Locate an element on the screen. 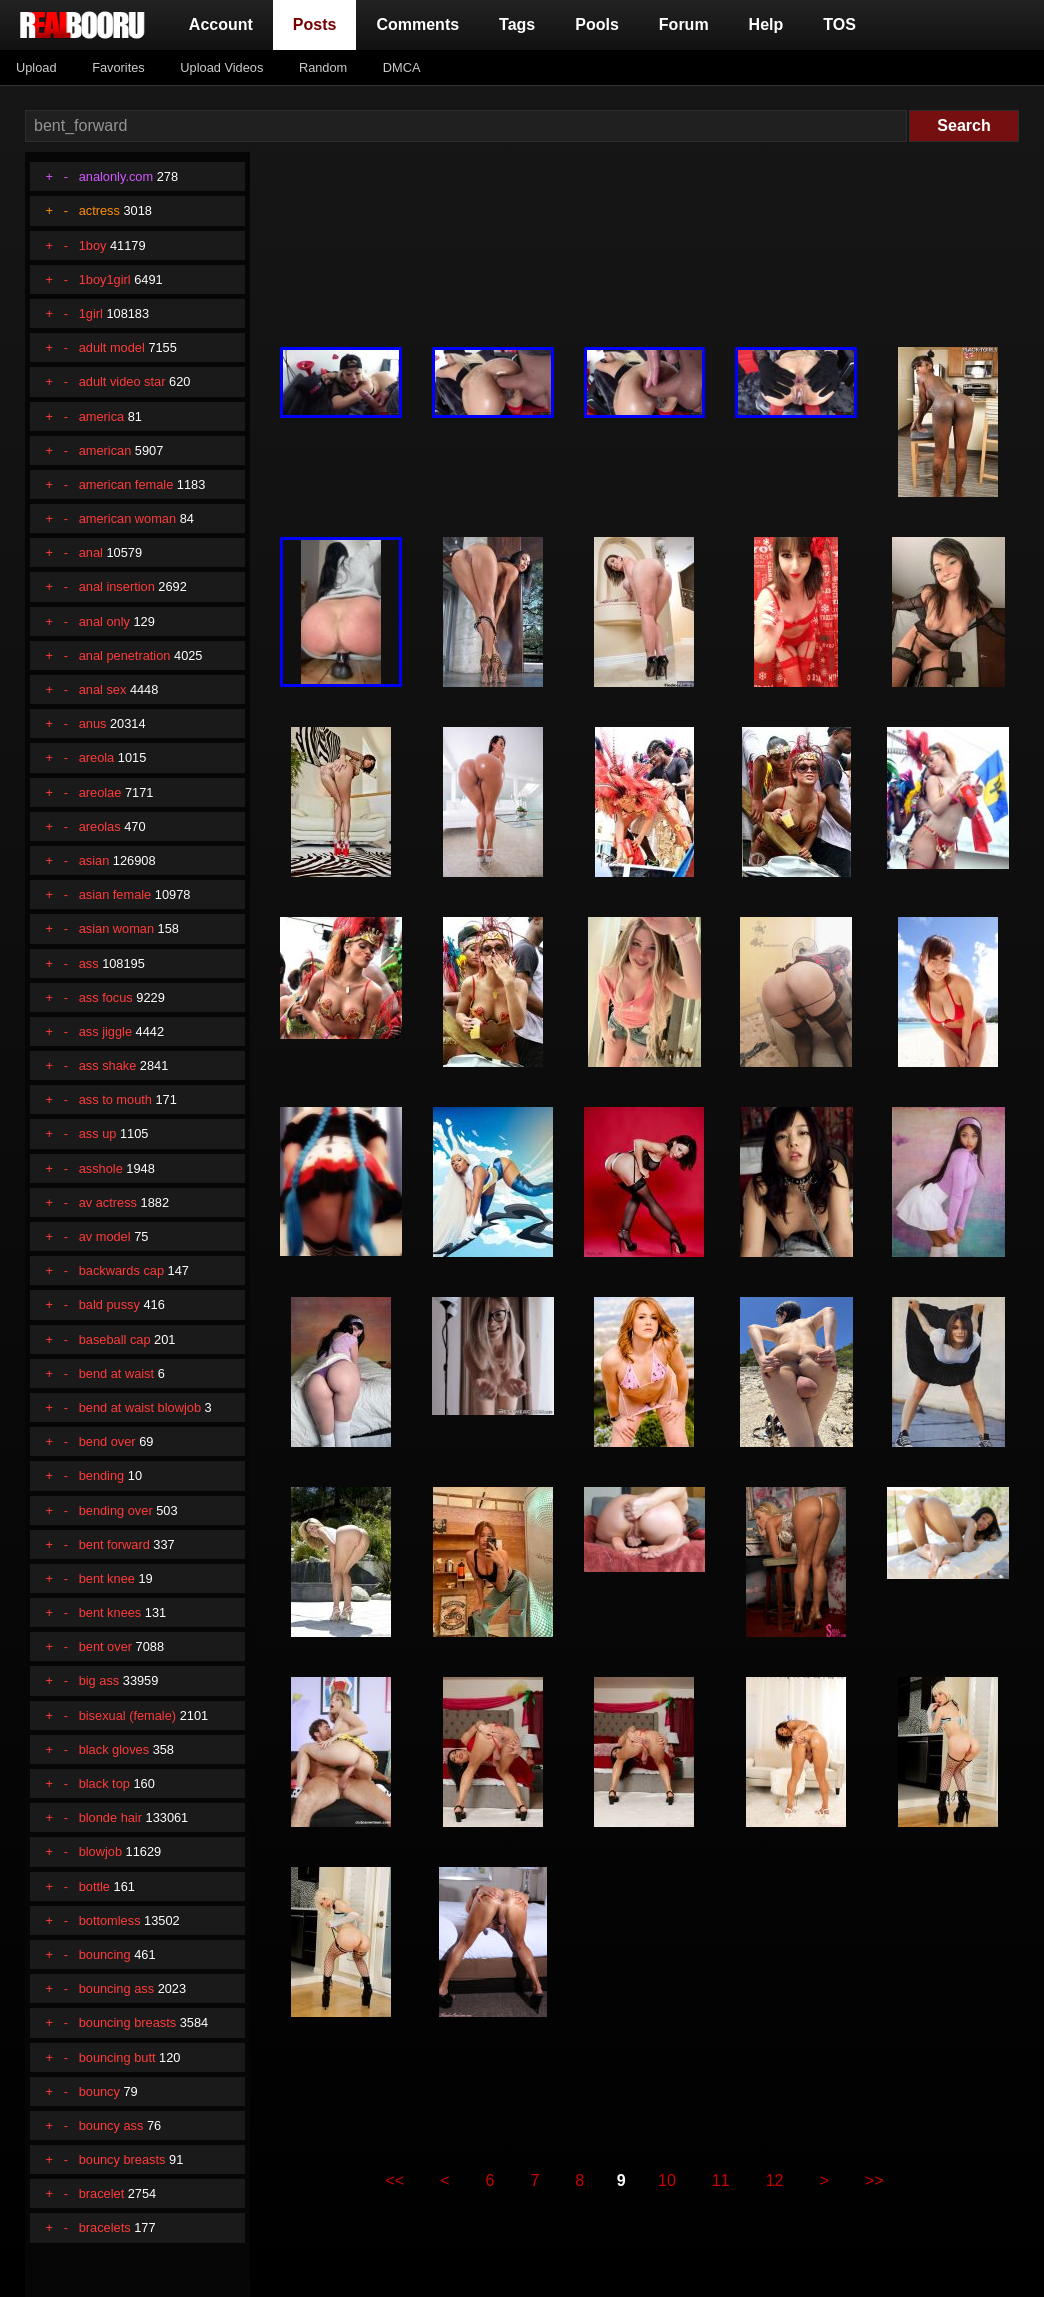  11 is located at coordinates (721, 2180).